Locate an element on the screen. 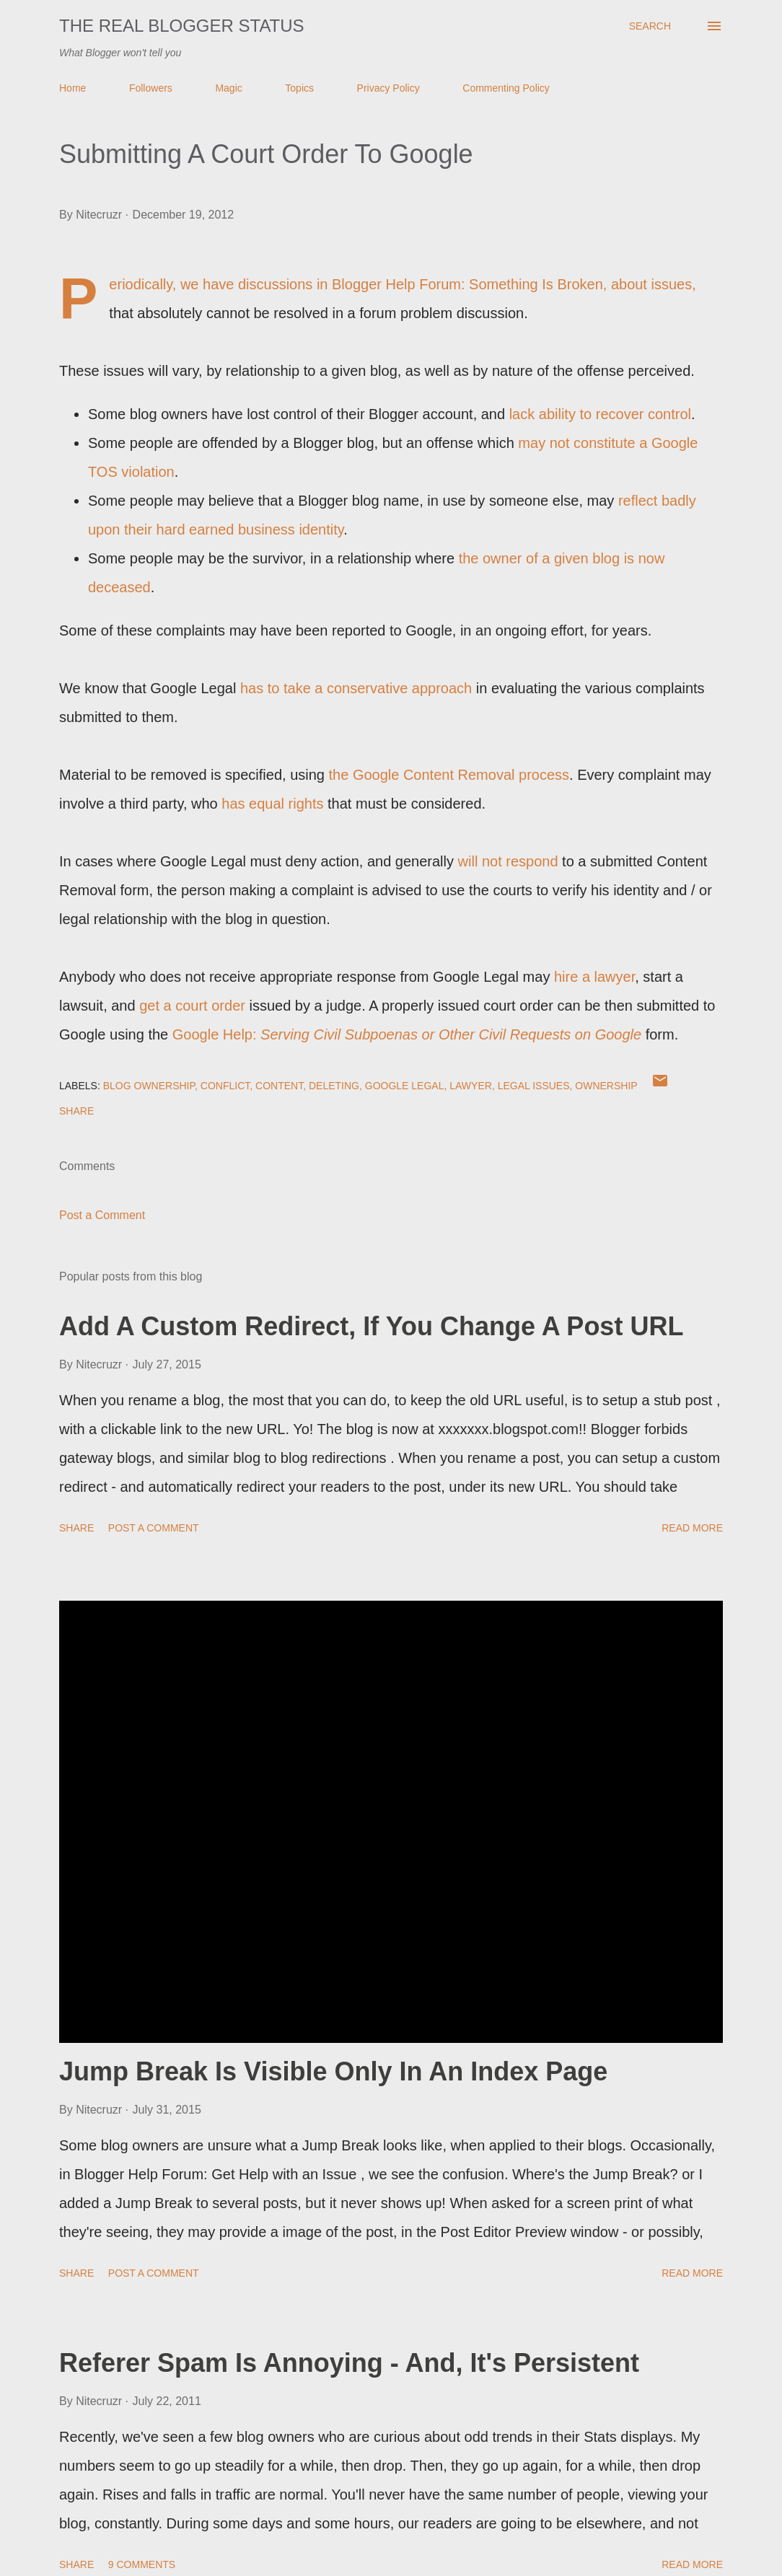 Image resolution: width=782 pixels, height=2576 pixels. lack ability to recover control is located at coordinates (600, 414).